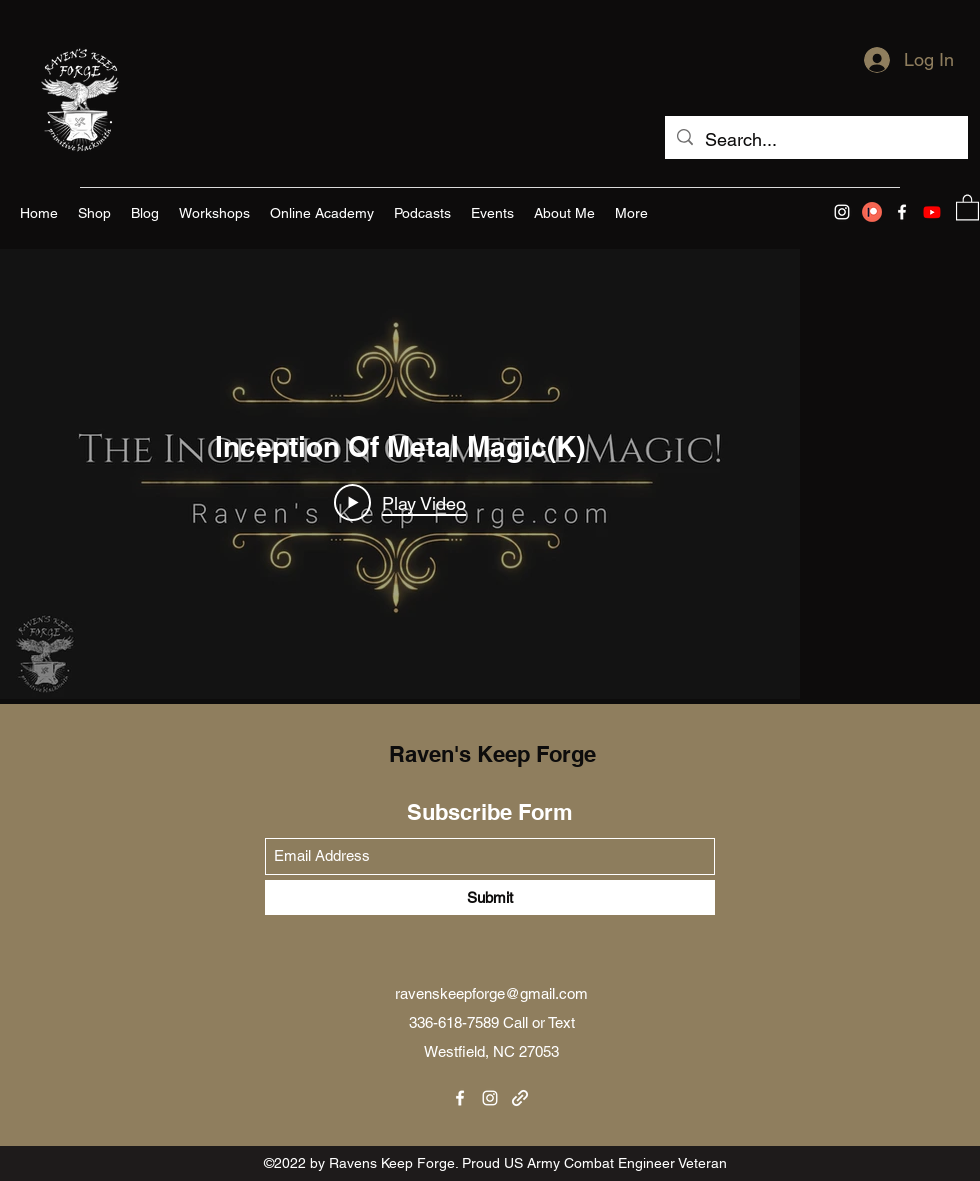 Image resolution: width=980 pixels, height=1181 pixels. Describe the element at coordinates (815, 140) in the screenshot. I see `[Search...]` at that location.